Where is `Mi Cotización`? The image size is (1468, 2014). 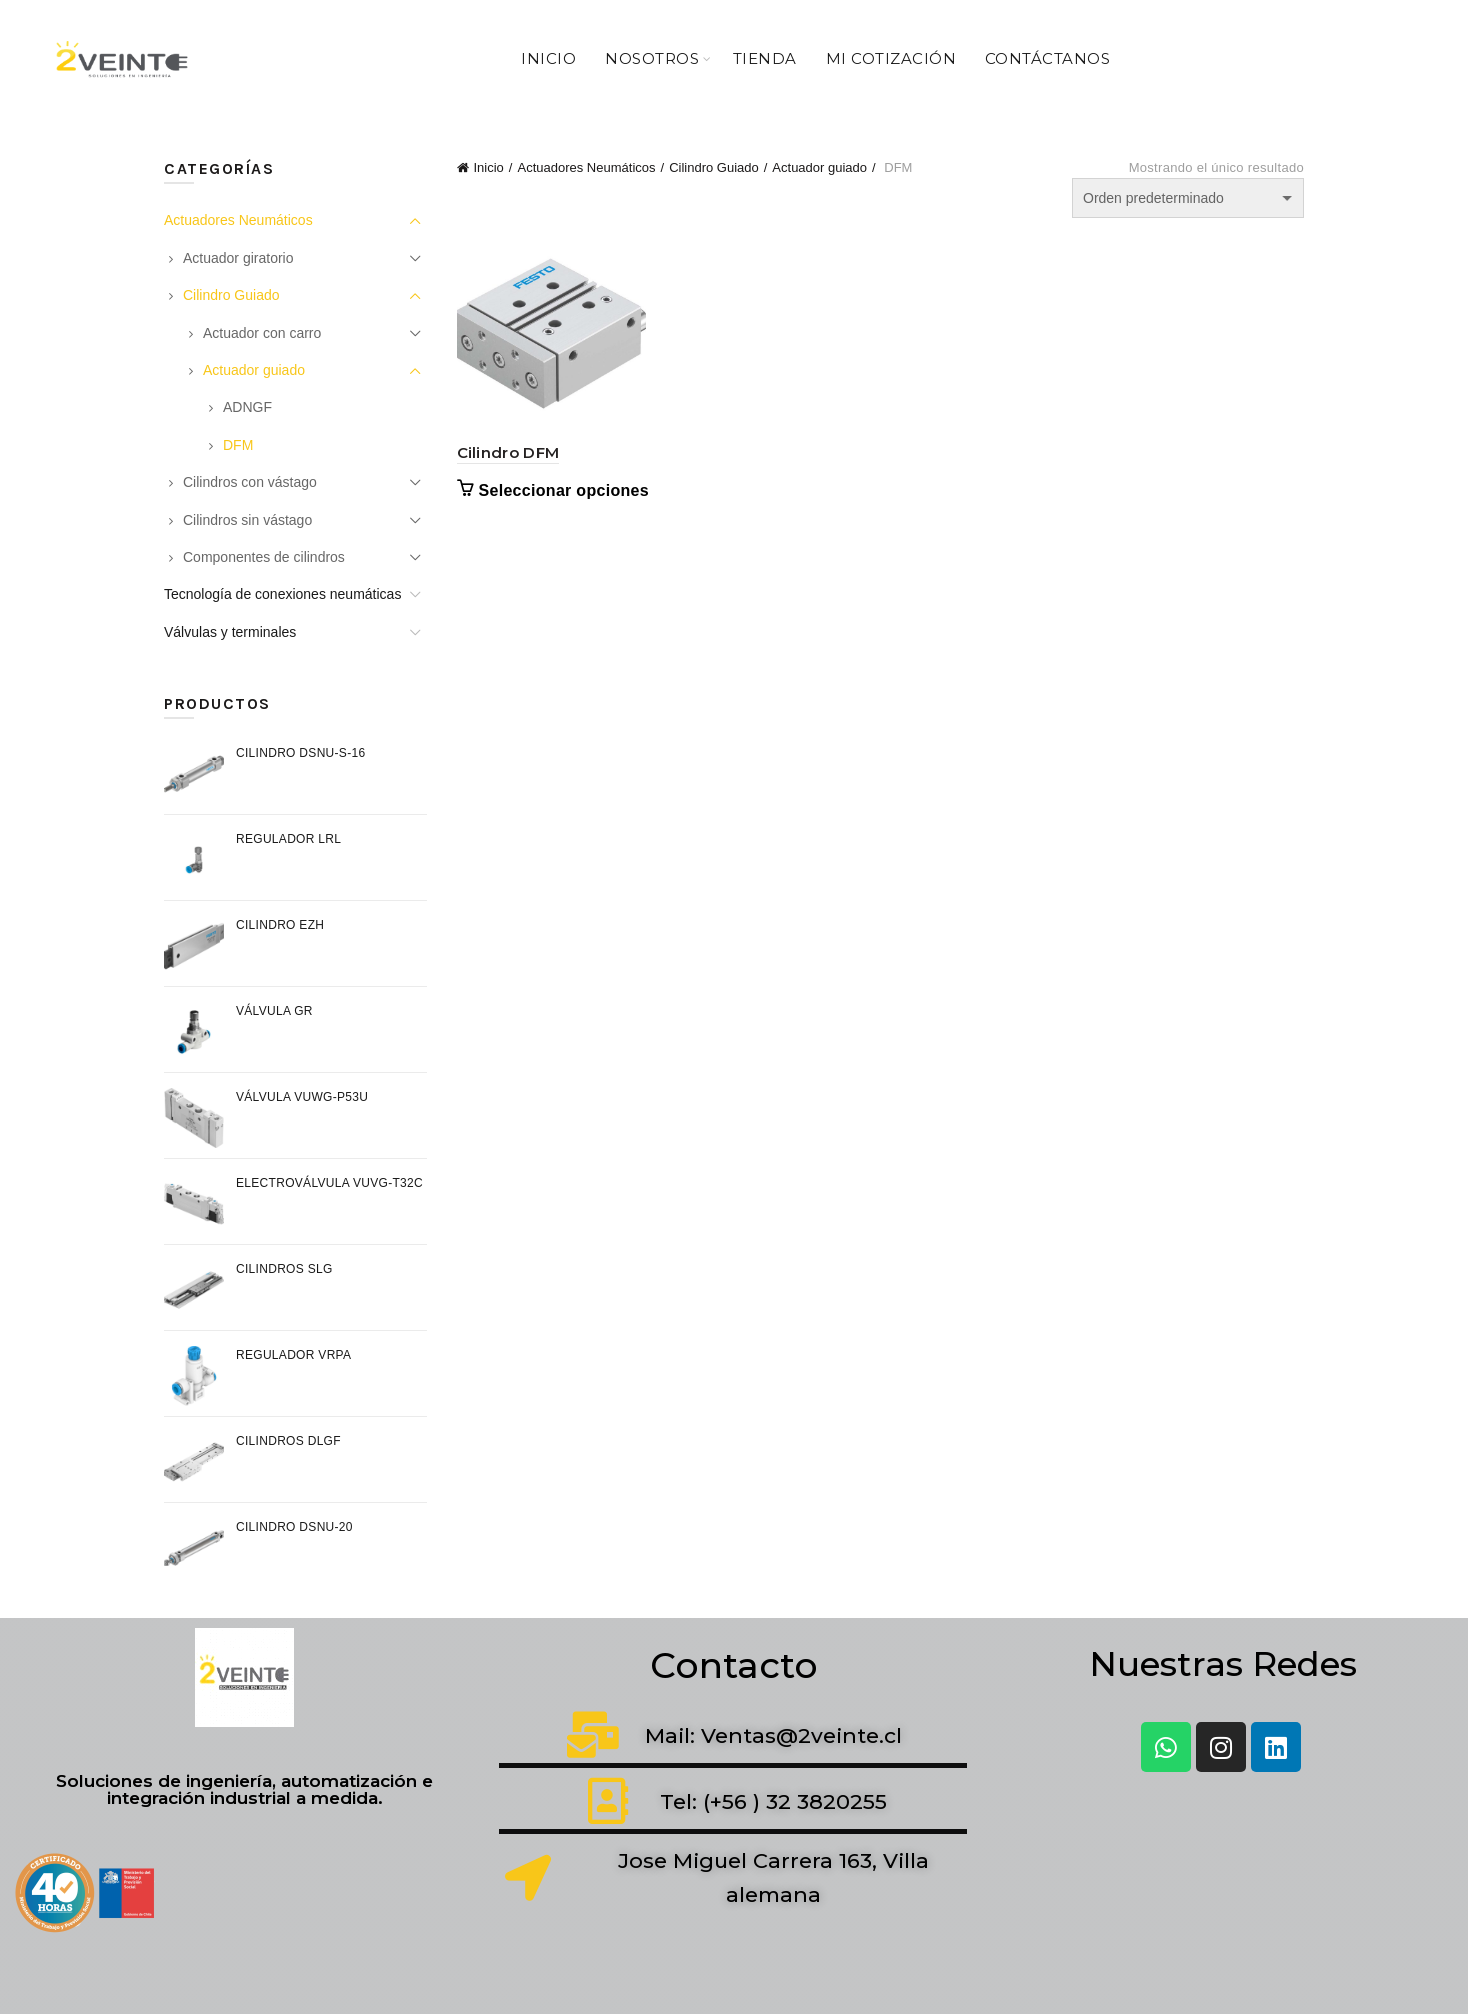 Mi Cotización is located at coordinates (891, 58).